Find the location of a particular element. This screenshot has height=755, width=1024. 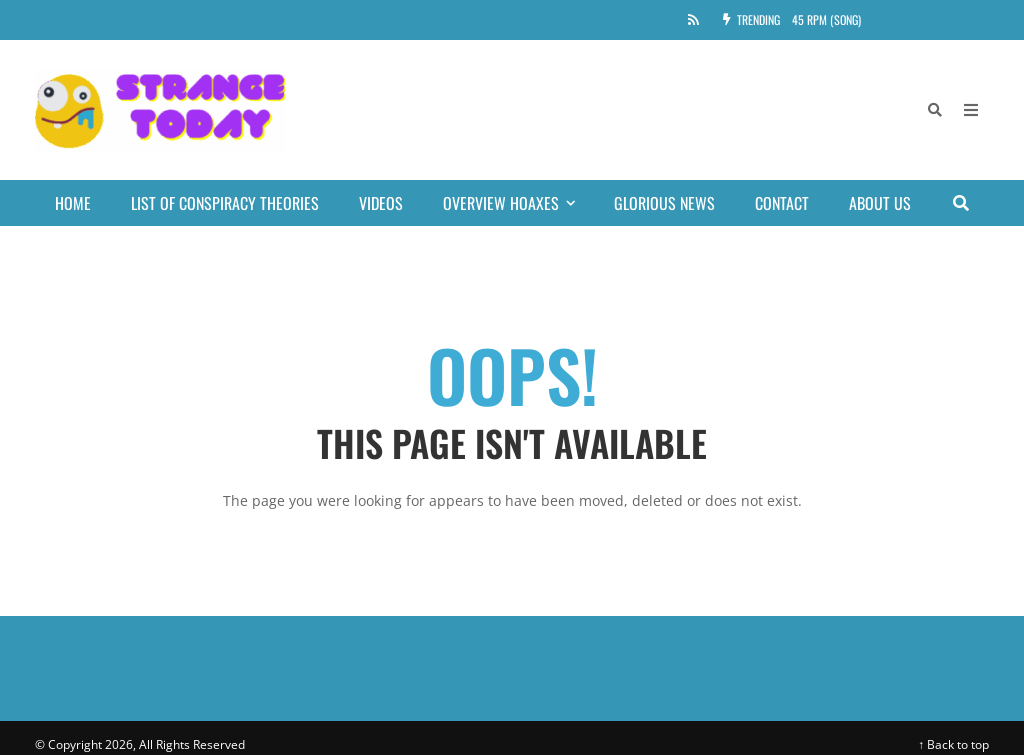

↑ Back to top is located at coordinates (953, 744).